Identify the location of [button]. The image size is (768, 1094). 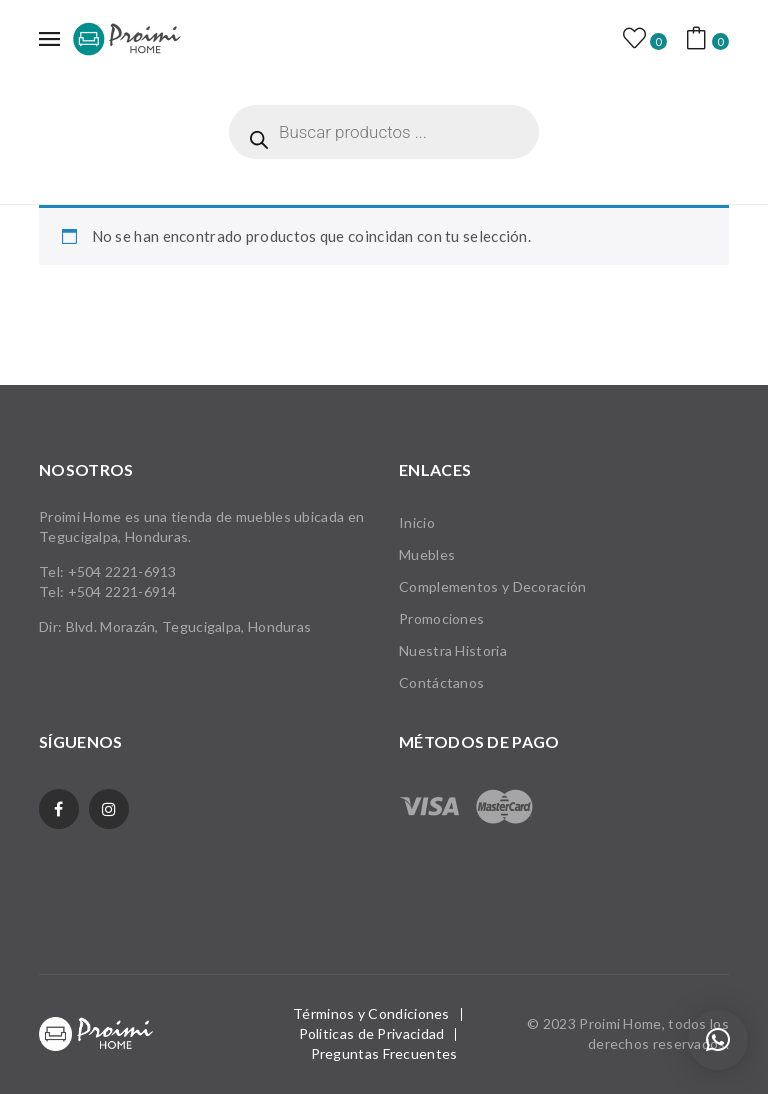
(718, 1040).